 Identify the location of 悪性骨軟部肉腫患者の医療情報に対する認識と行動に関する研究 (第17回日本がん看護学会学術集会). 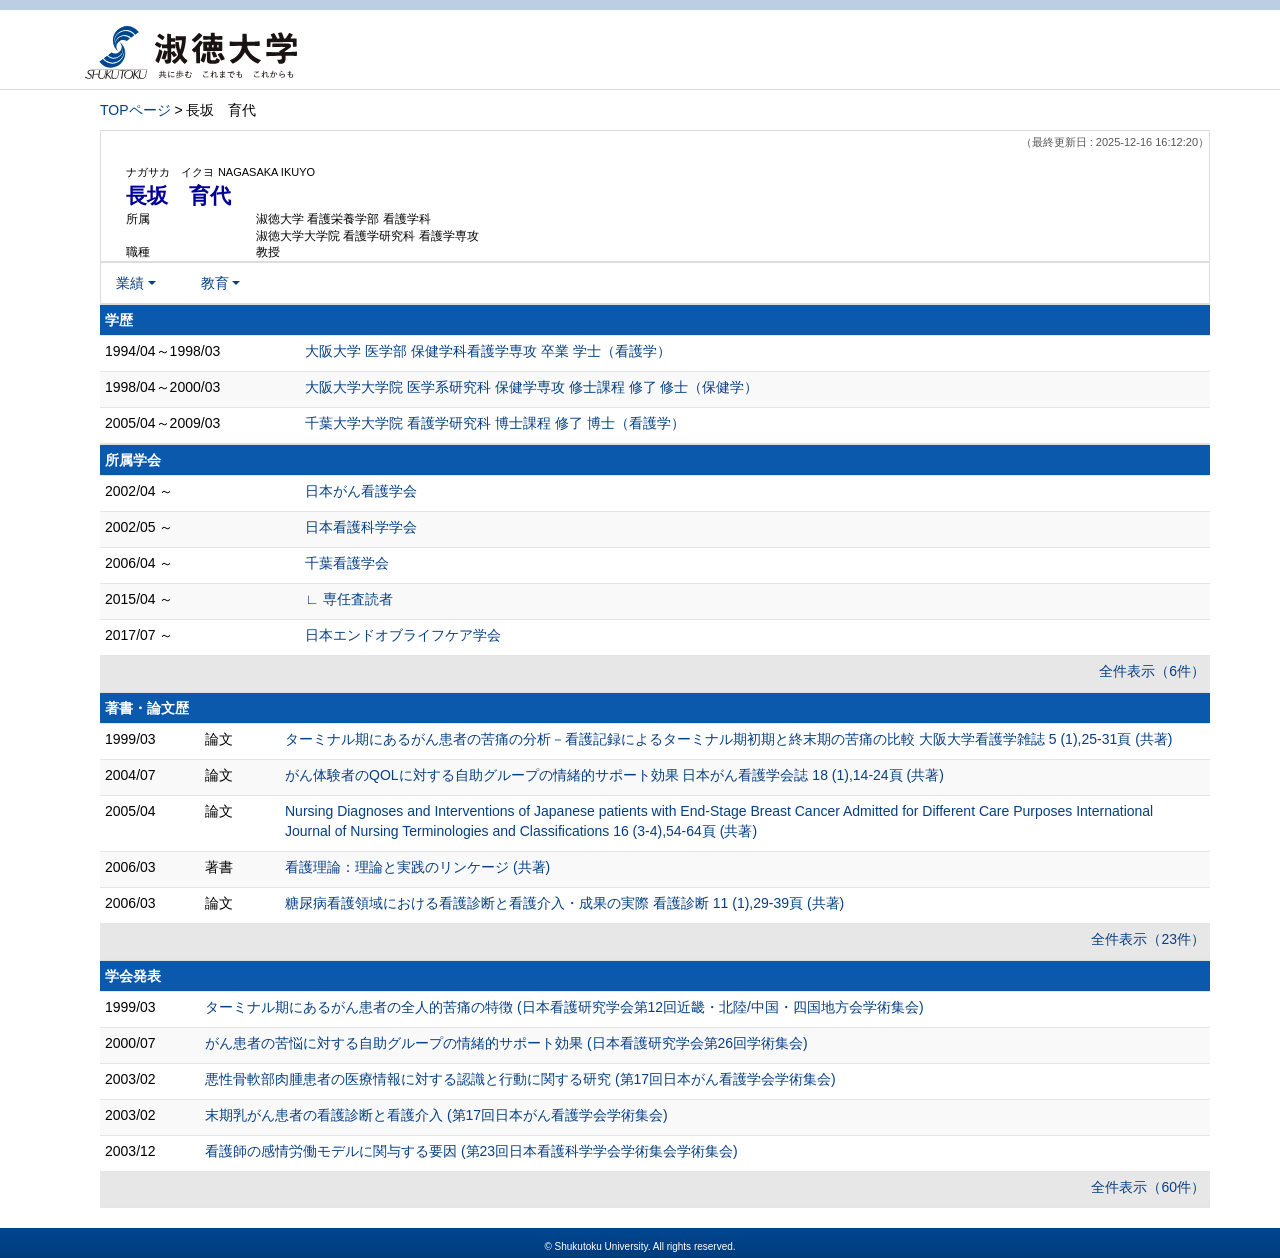
(520, 1079).